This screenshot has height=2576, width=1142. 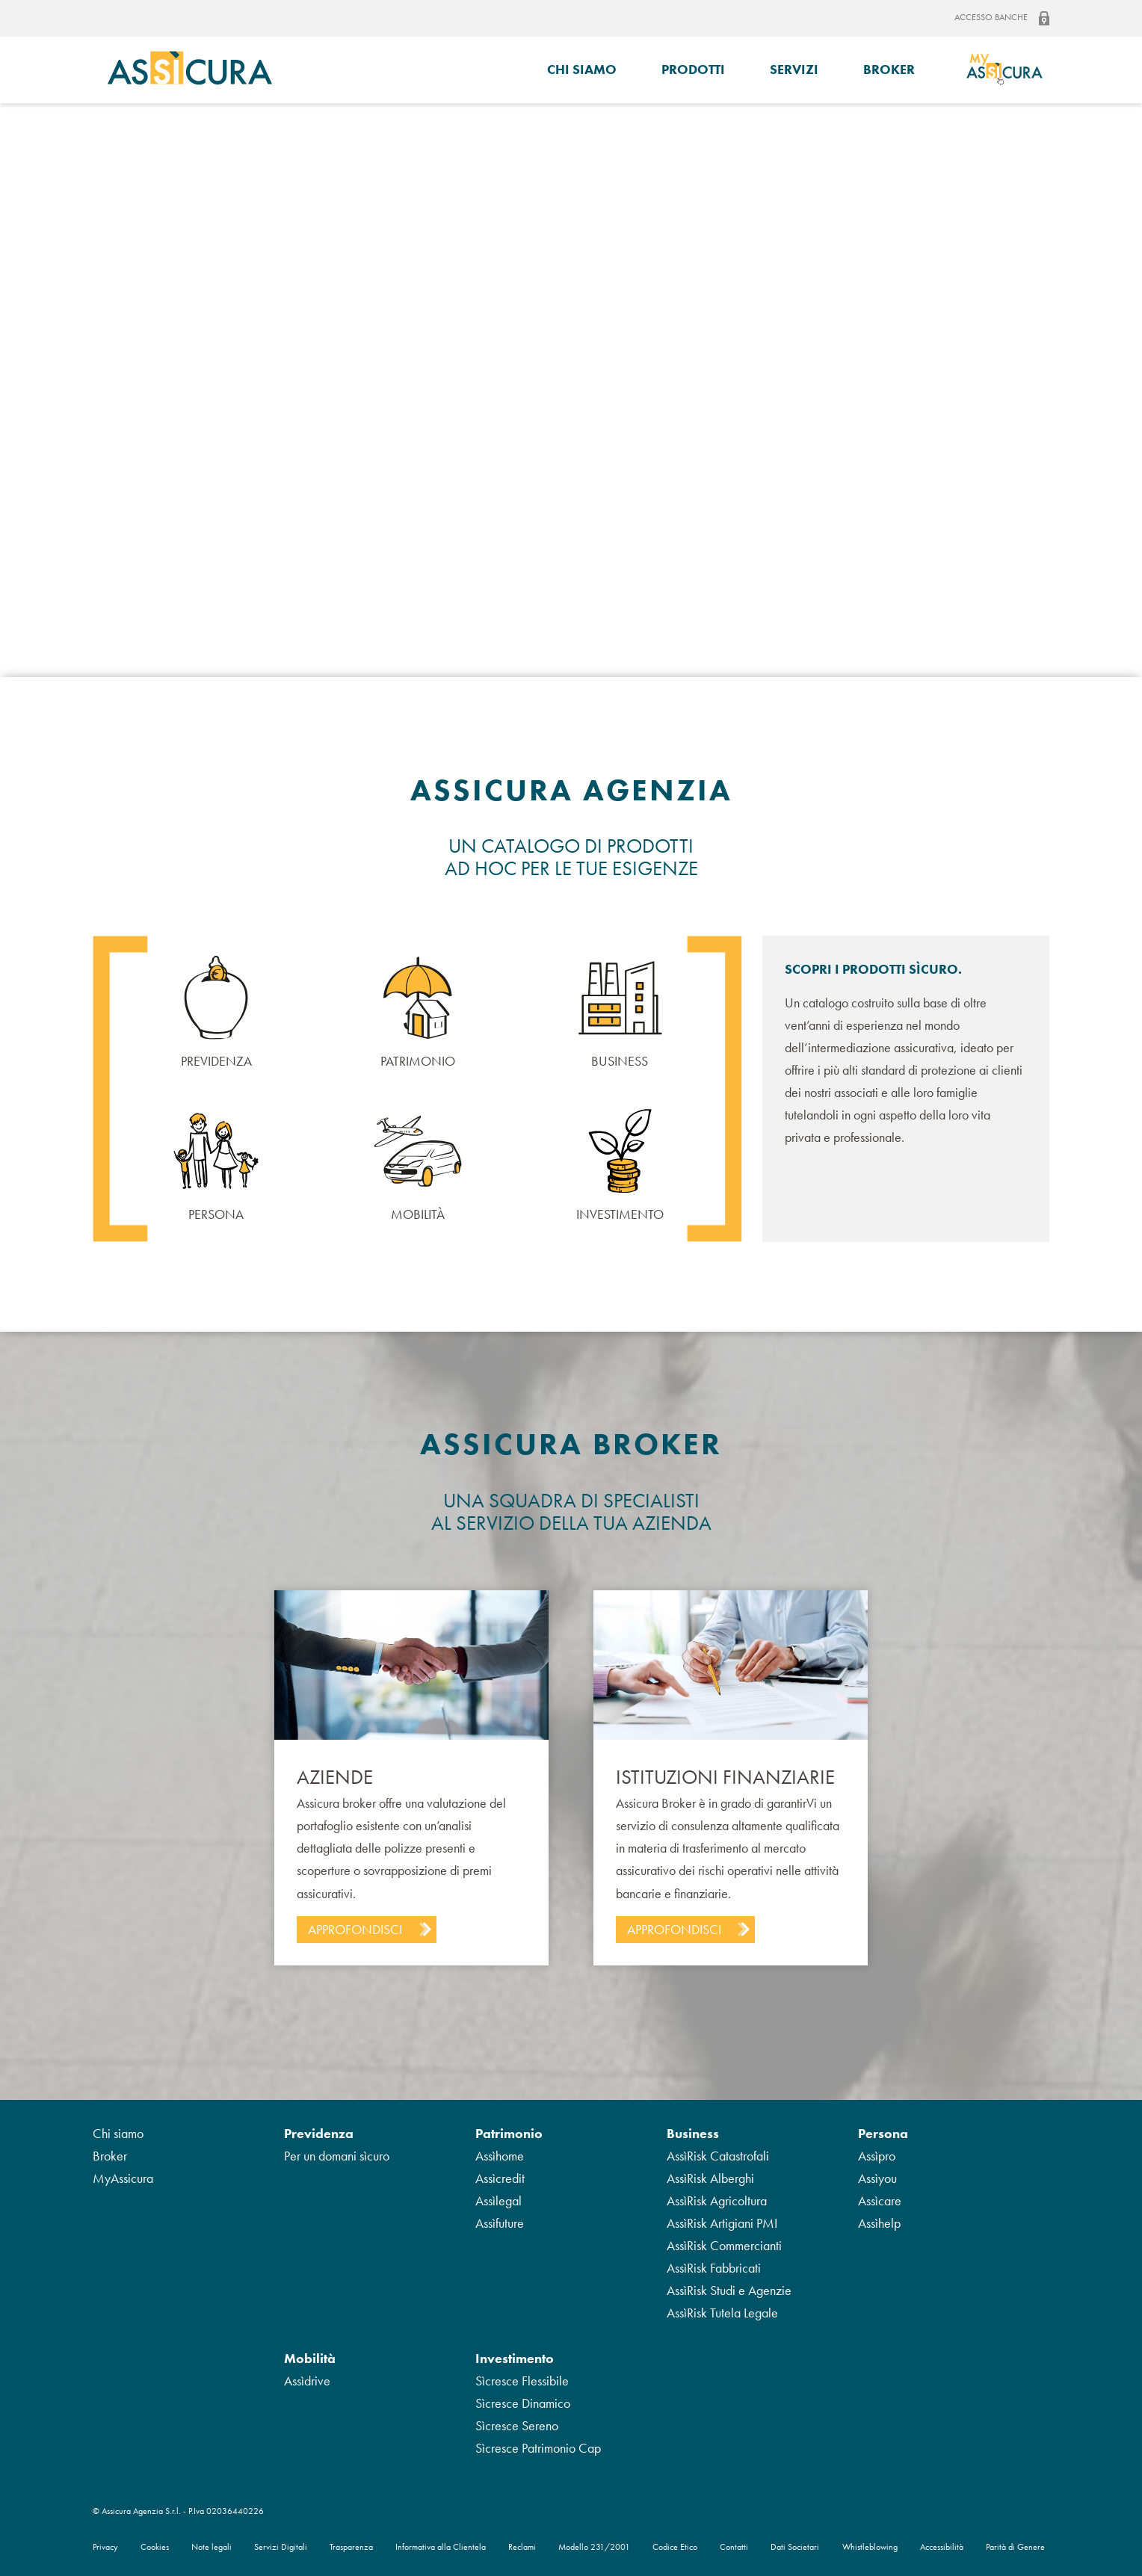 What do you see at coordinates (722, 2222) in the screenshot?
I see `AssìRisk Artigiani PMI` at bounding box center [722, 2222].